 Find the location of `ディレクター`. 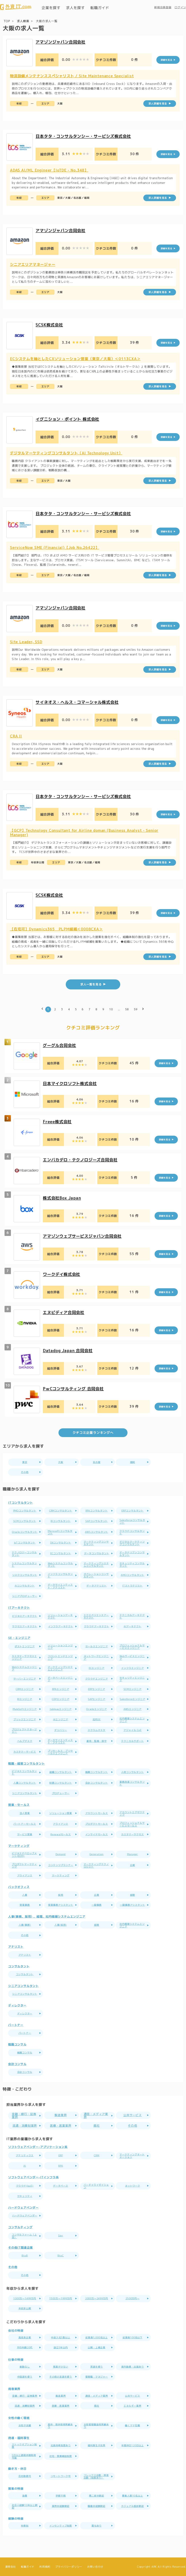

ディレクター is located at coordinates (17, 2005).